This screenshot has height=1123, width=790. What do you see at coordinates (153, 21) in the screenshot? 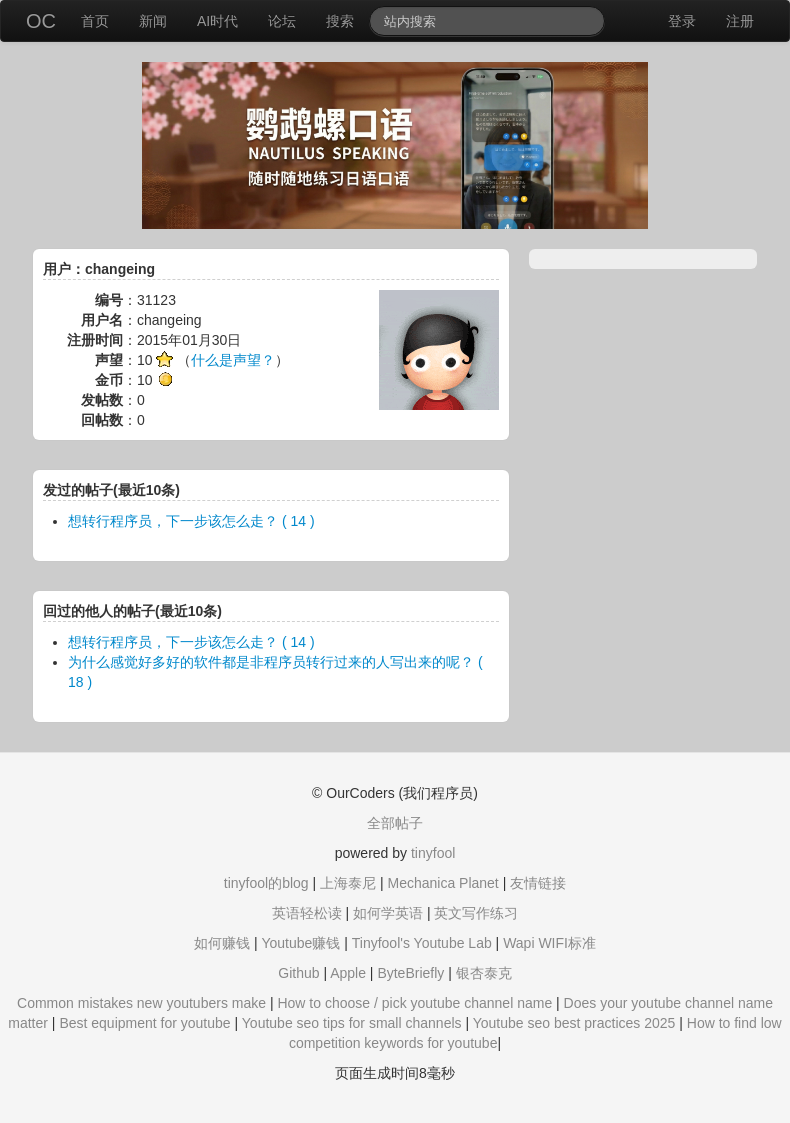
I see `新闻` at bounding box center [153, 21].